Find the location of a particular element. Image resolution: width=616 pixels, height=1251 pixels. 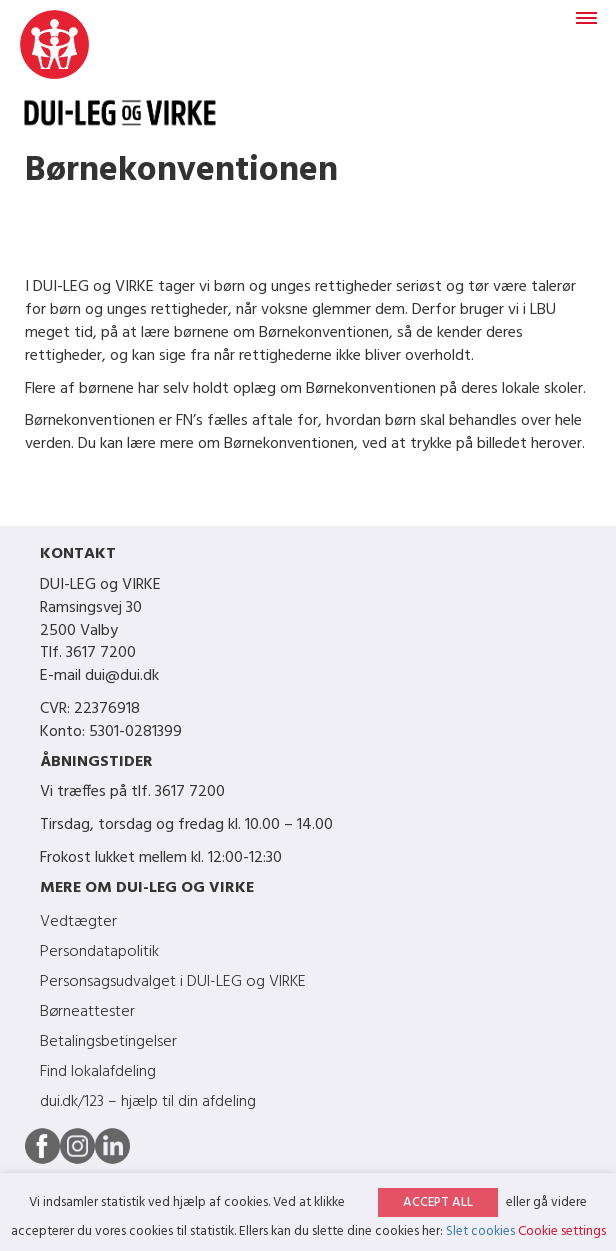

Vedtægter is located at coordinates (78, 922).